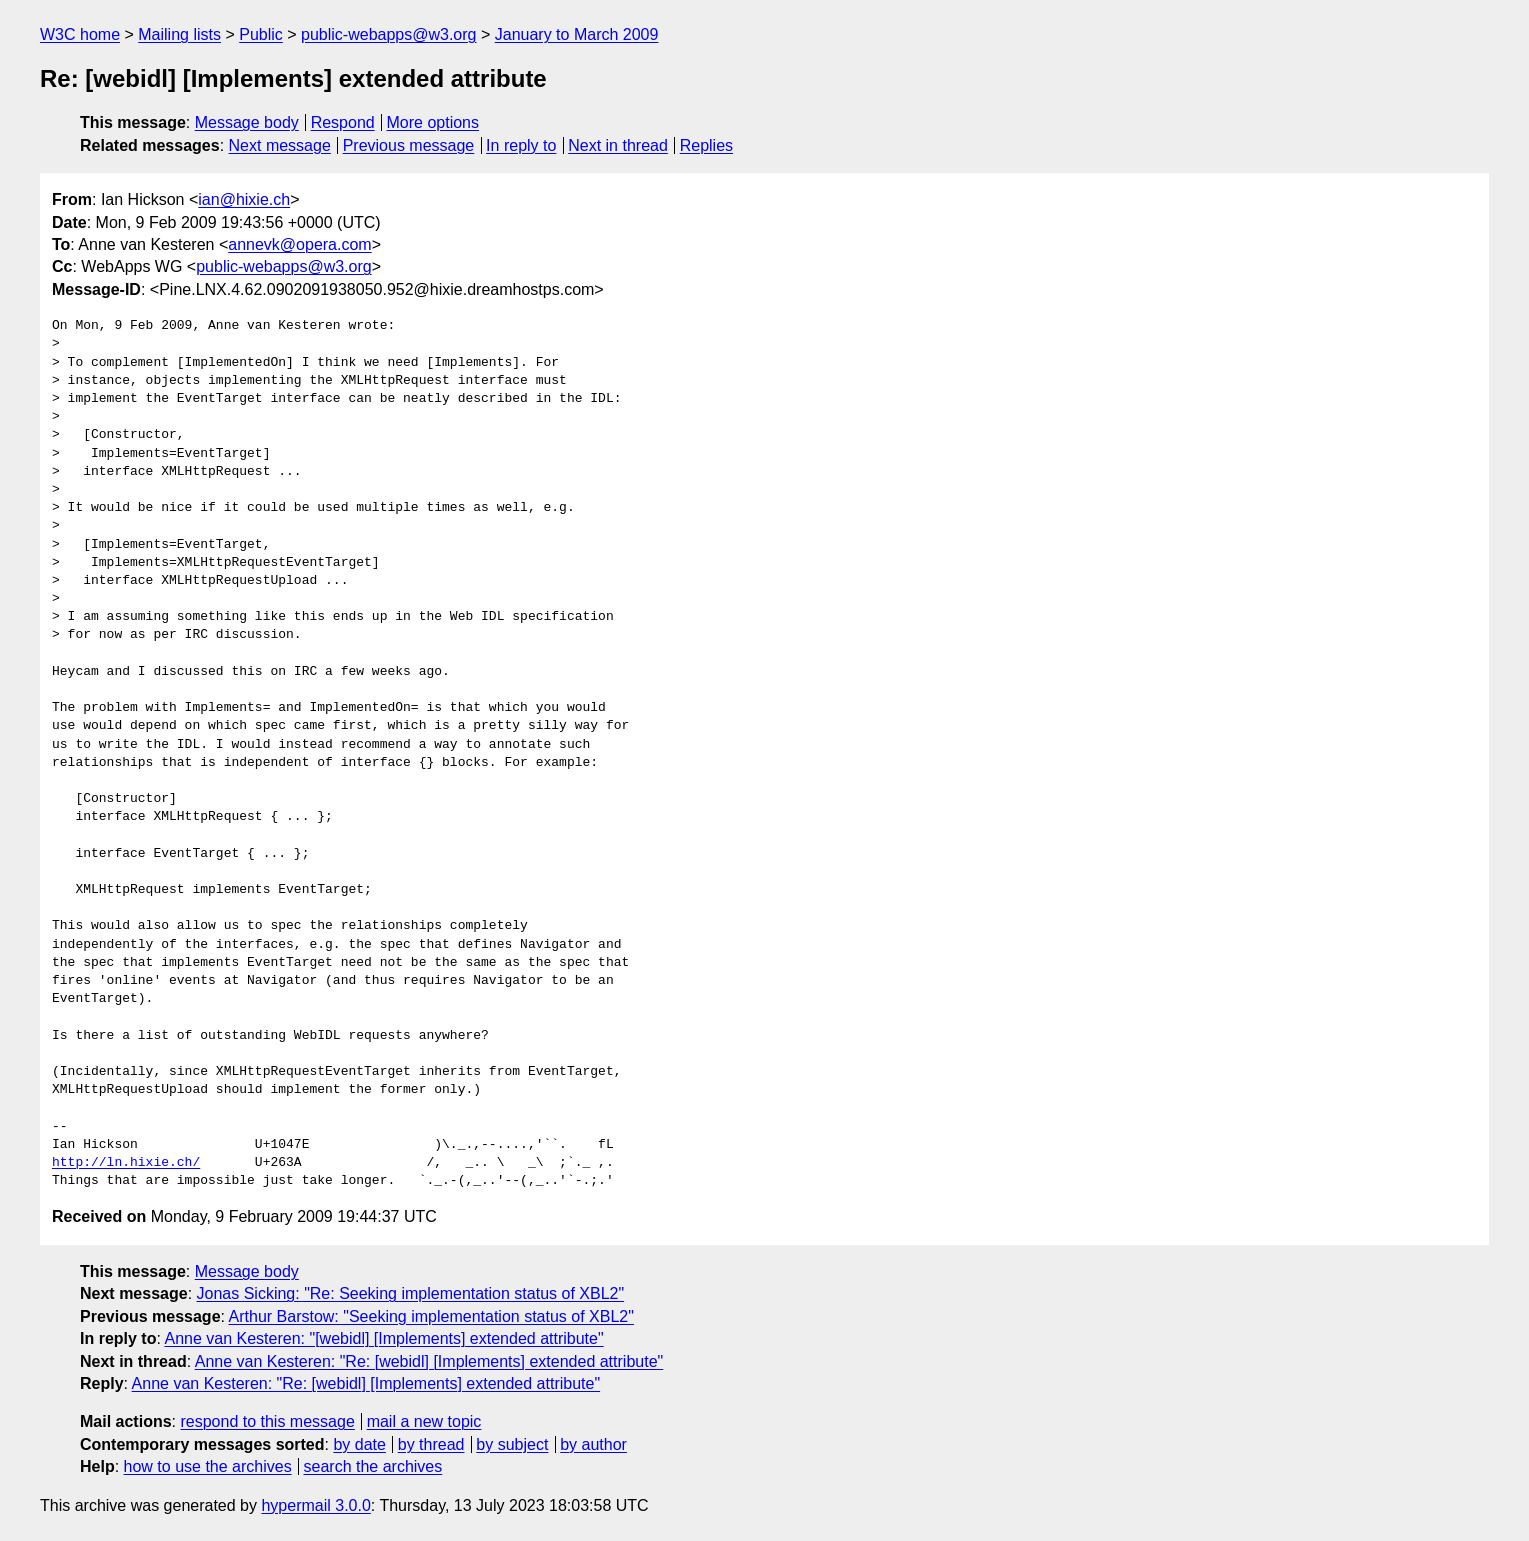  I want to click on Next message, so click(280, 145).